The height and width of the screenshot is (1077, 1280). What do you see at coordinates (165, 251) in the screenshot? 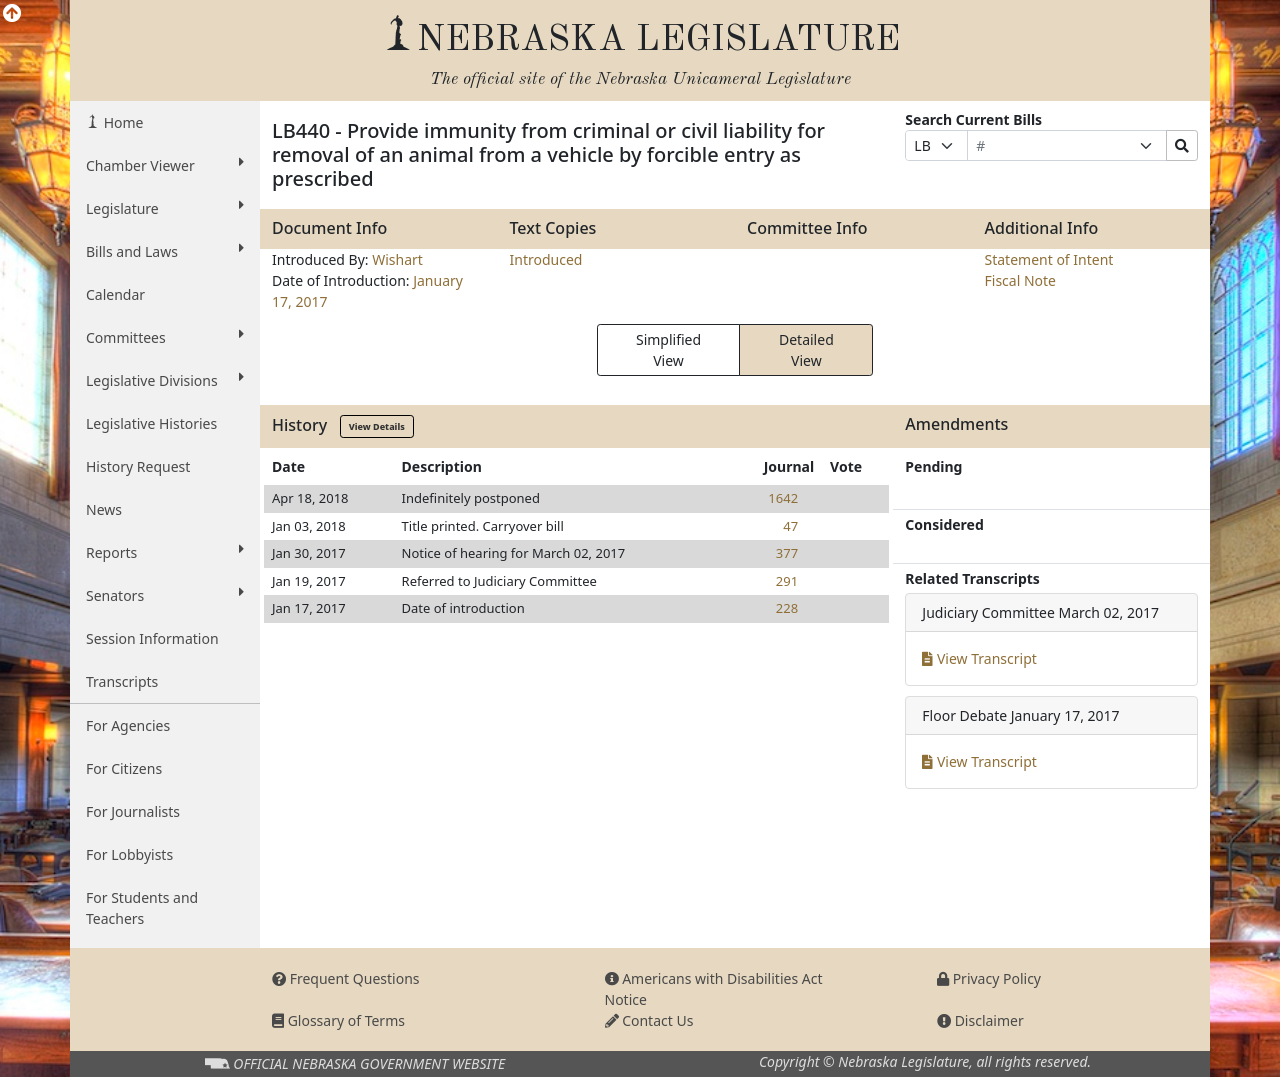
I see `Bills and Laws` at bounding box center [165, 251].